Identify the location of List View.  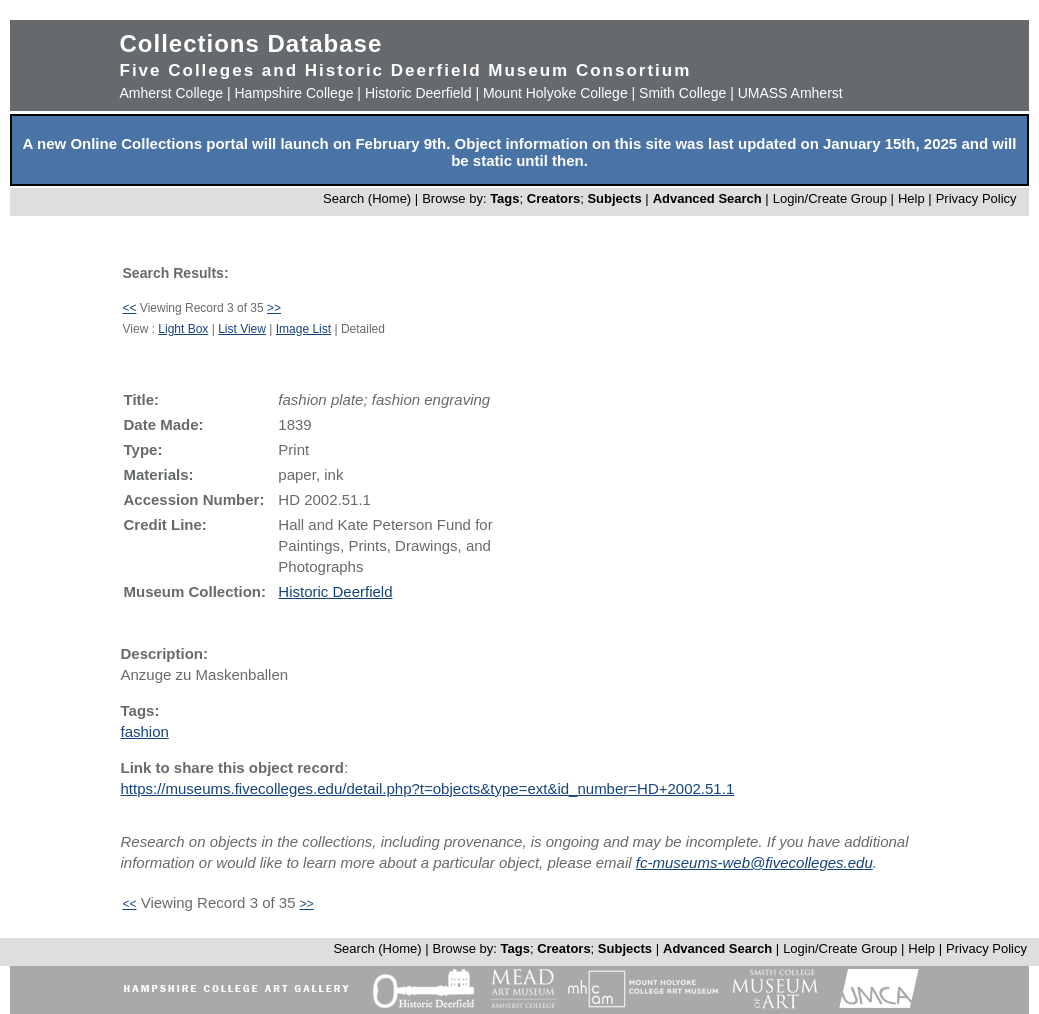
(242, 329).